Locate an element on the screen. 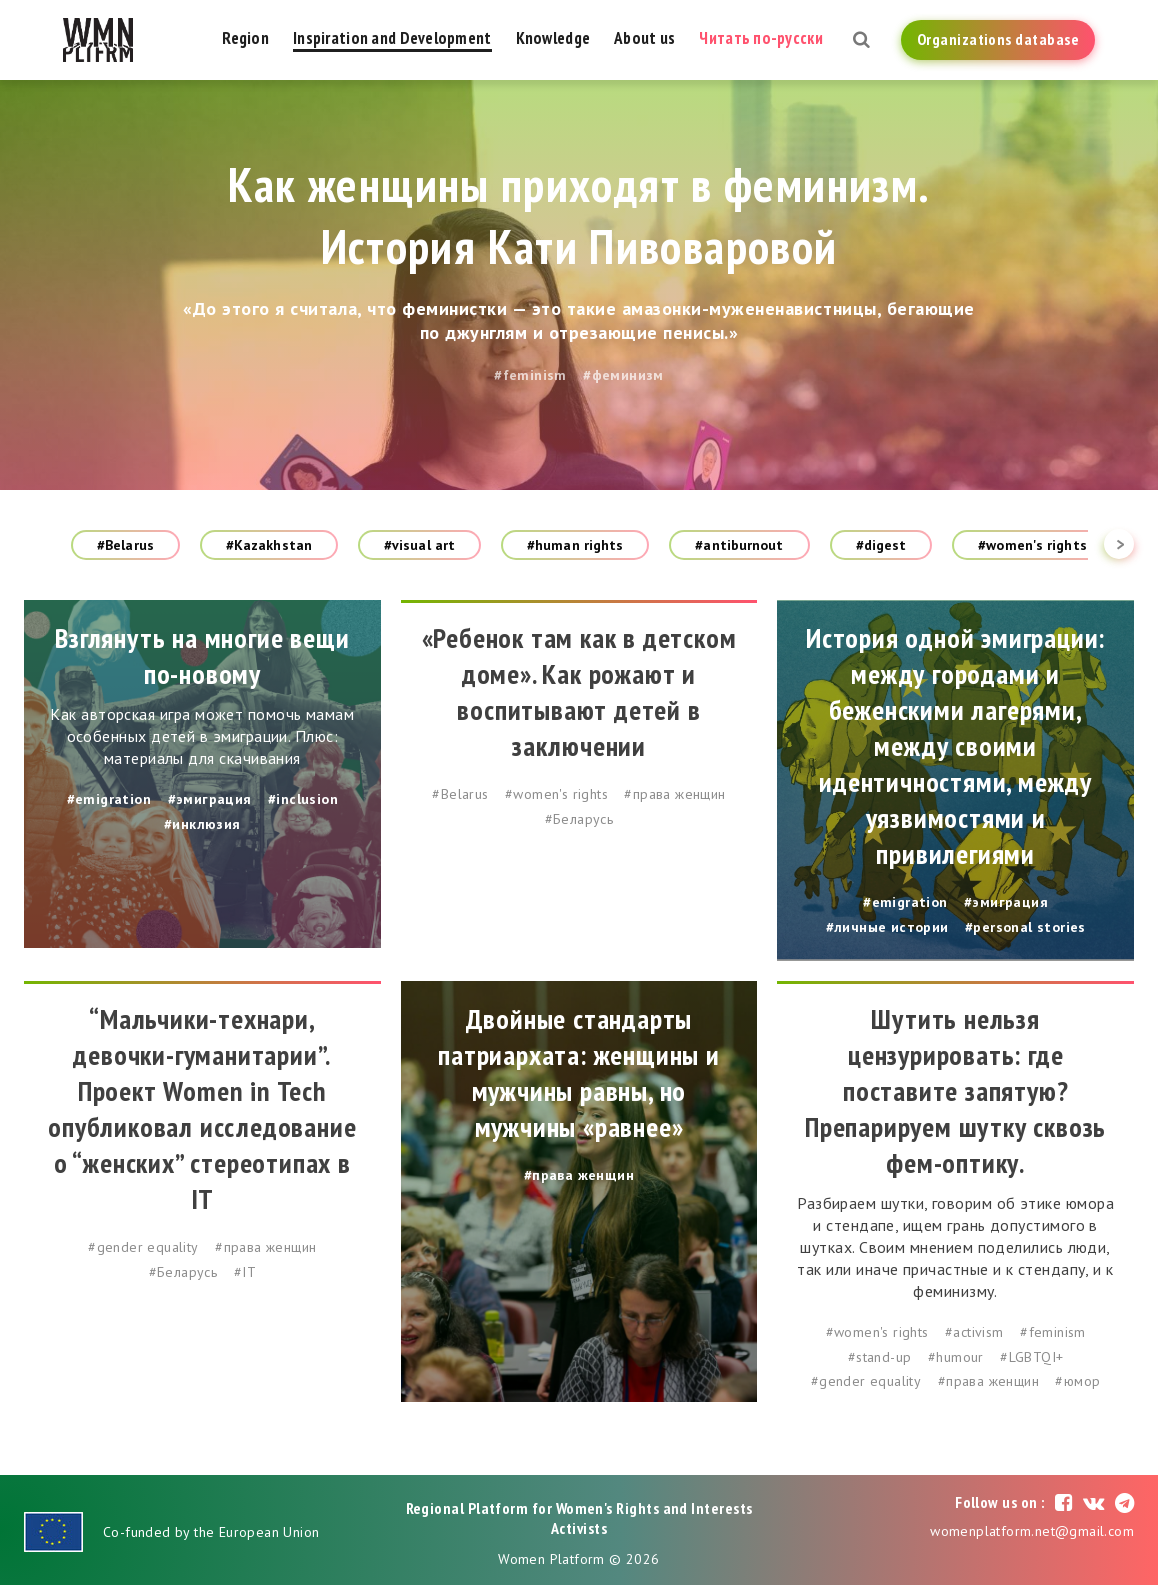 The image size is (1158, 1585). #inclusion is located at coordinates (303, 799).